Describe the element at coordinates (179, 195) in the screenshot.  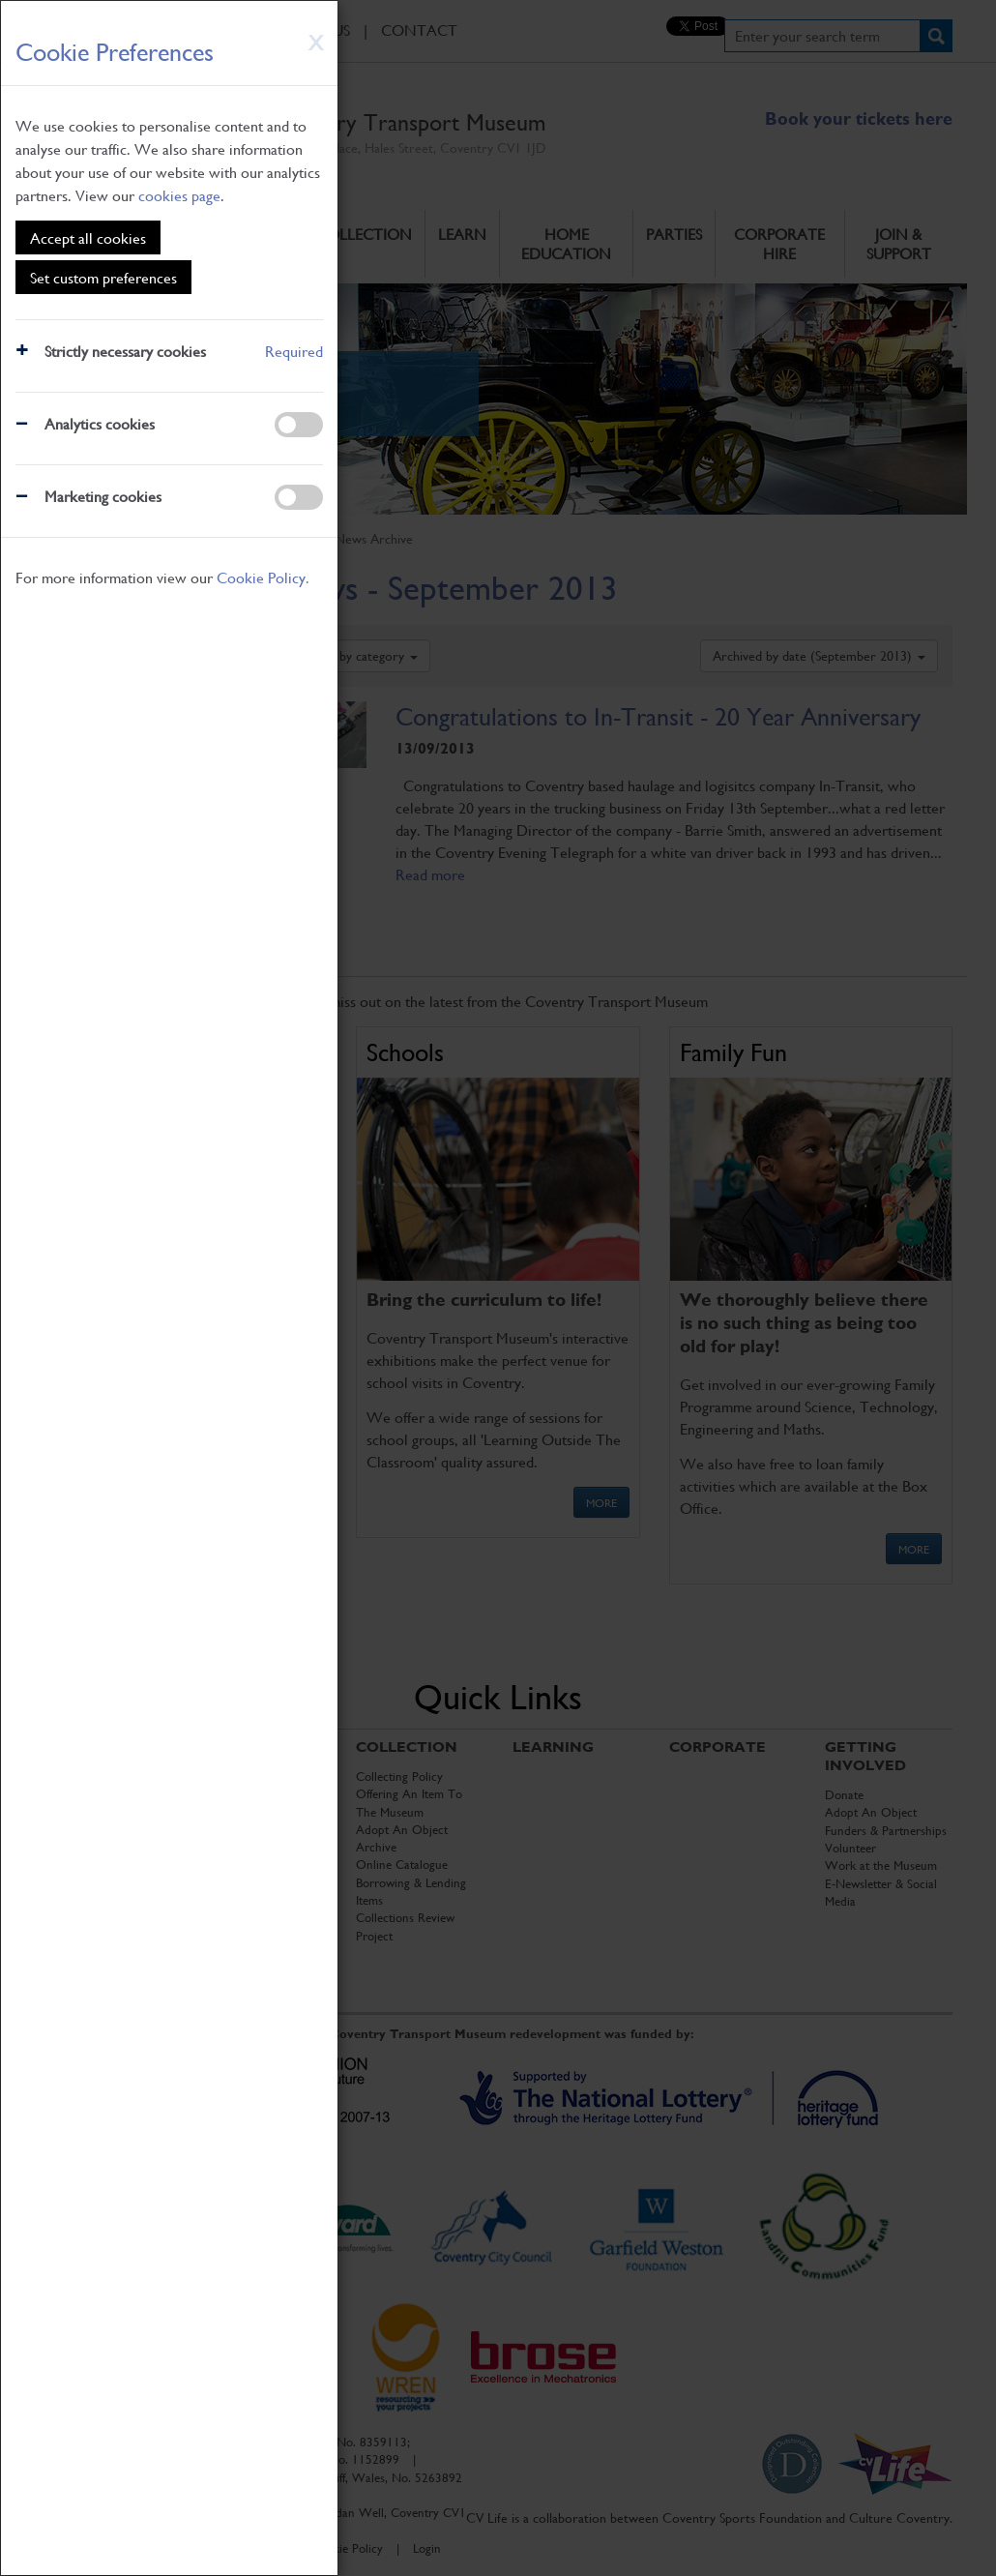
I see `cookies page` at that location.